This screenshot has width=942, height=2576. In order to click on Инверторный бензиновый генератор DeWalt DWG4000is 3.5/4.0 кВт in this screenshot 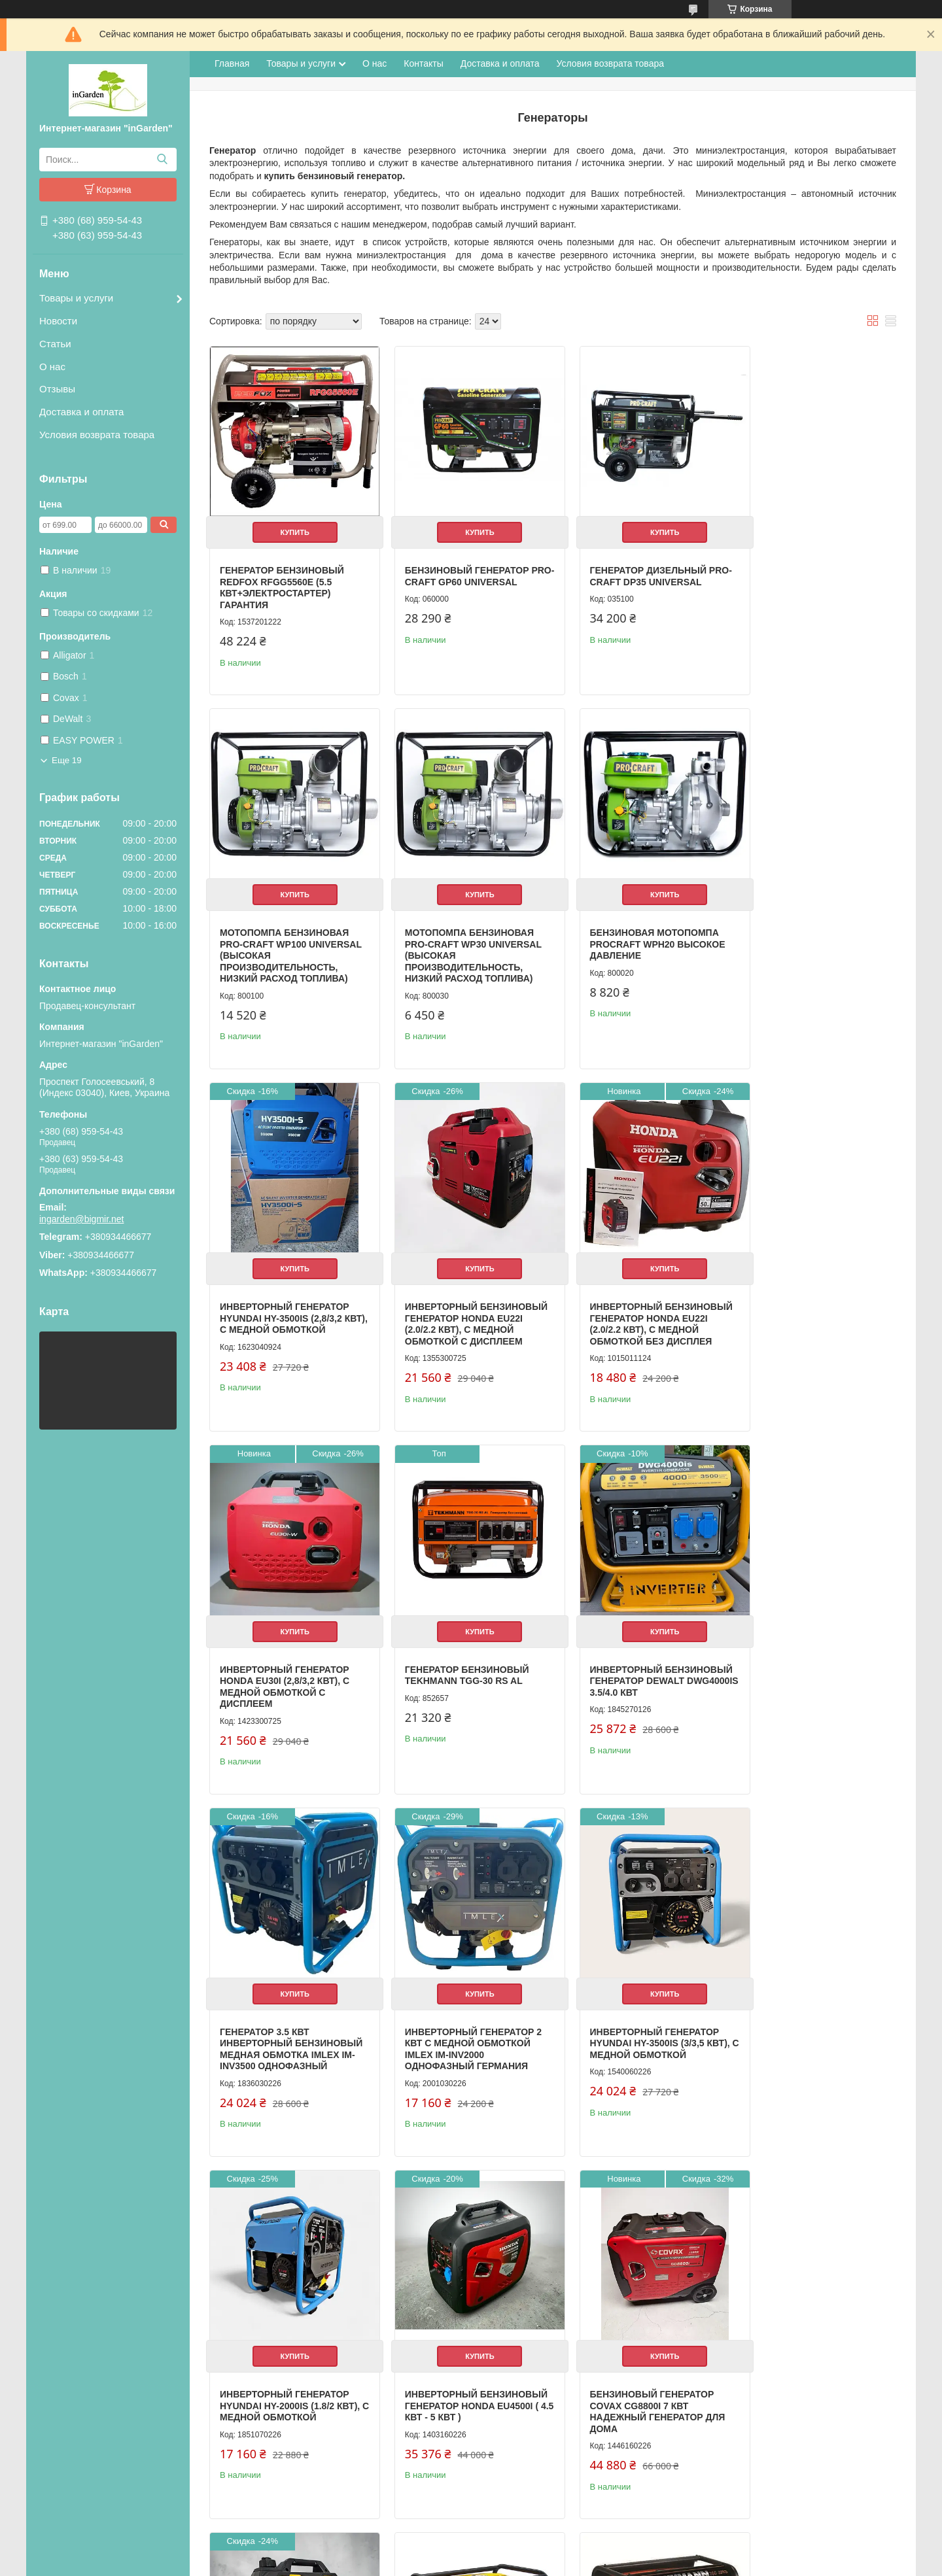, I will do `click(807, 1306)`.